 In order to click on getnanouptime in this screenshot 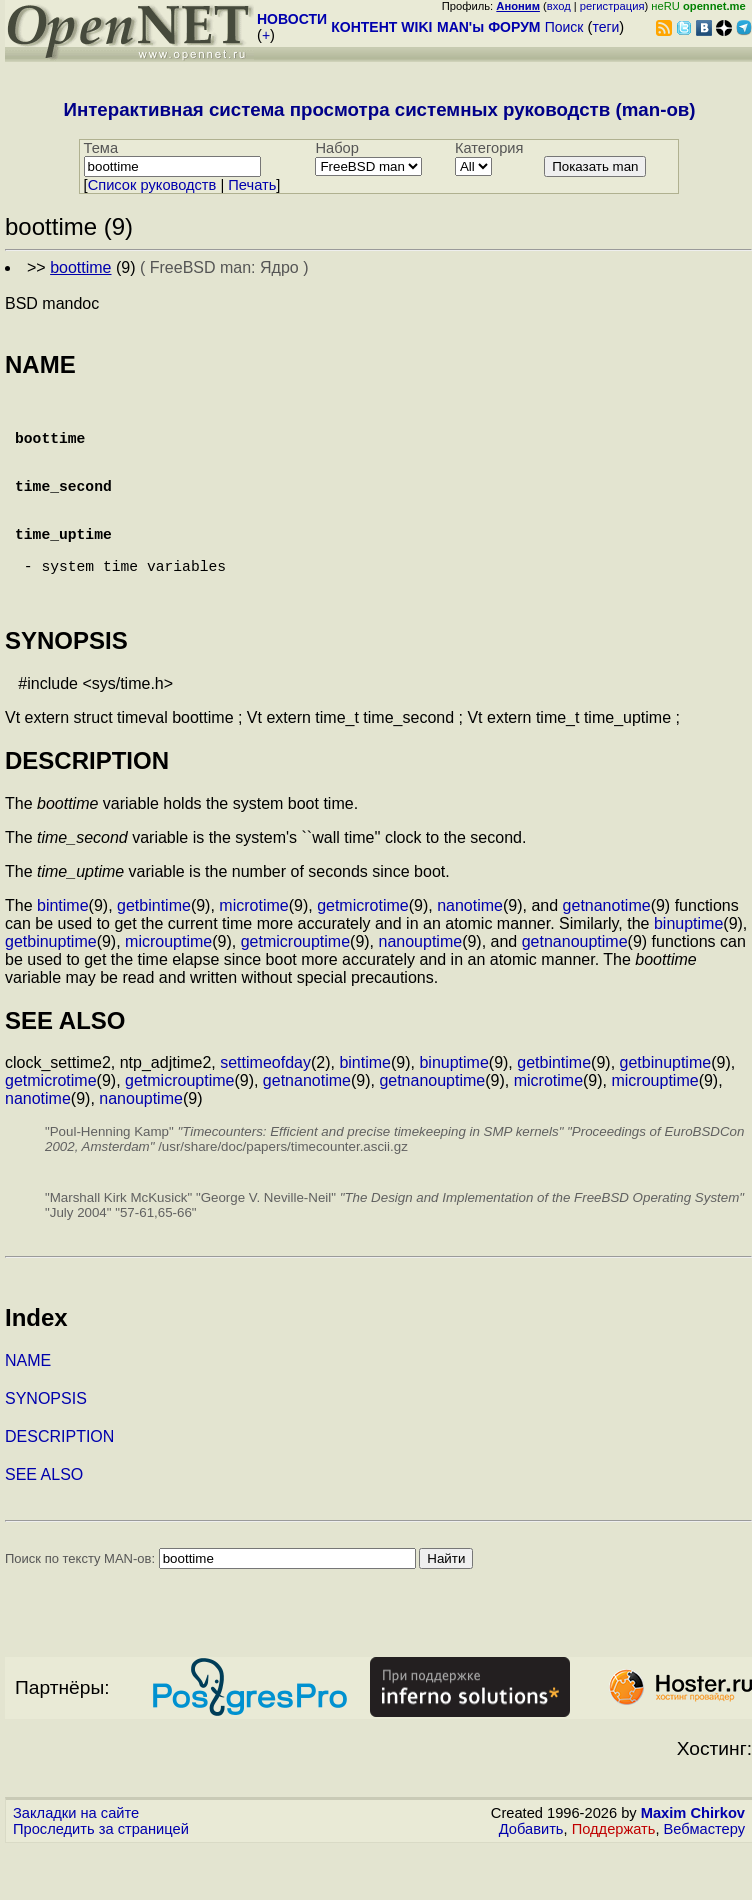, I will do `click(575, 993)`.